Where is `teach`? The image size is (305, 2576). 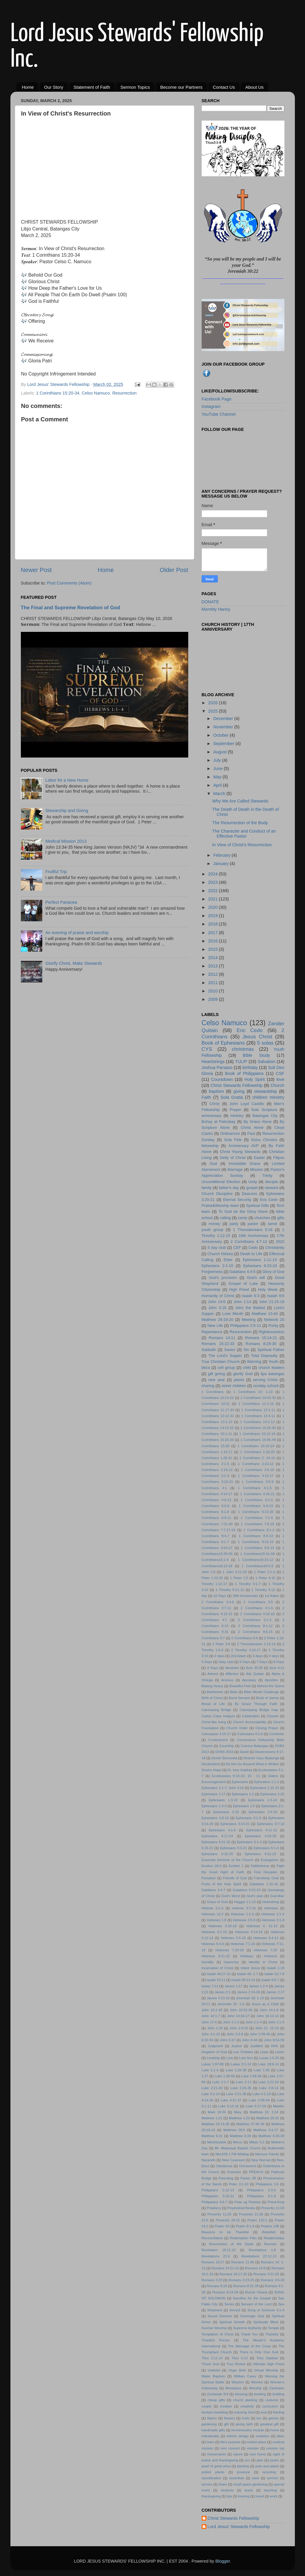 teach is located at coordinates (249, 2490).